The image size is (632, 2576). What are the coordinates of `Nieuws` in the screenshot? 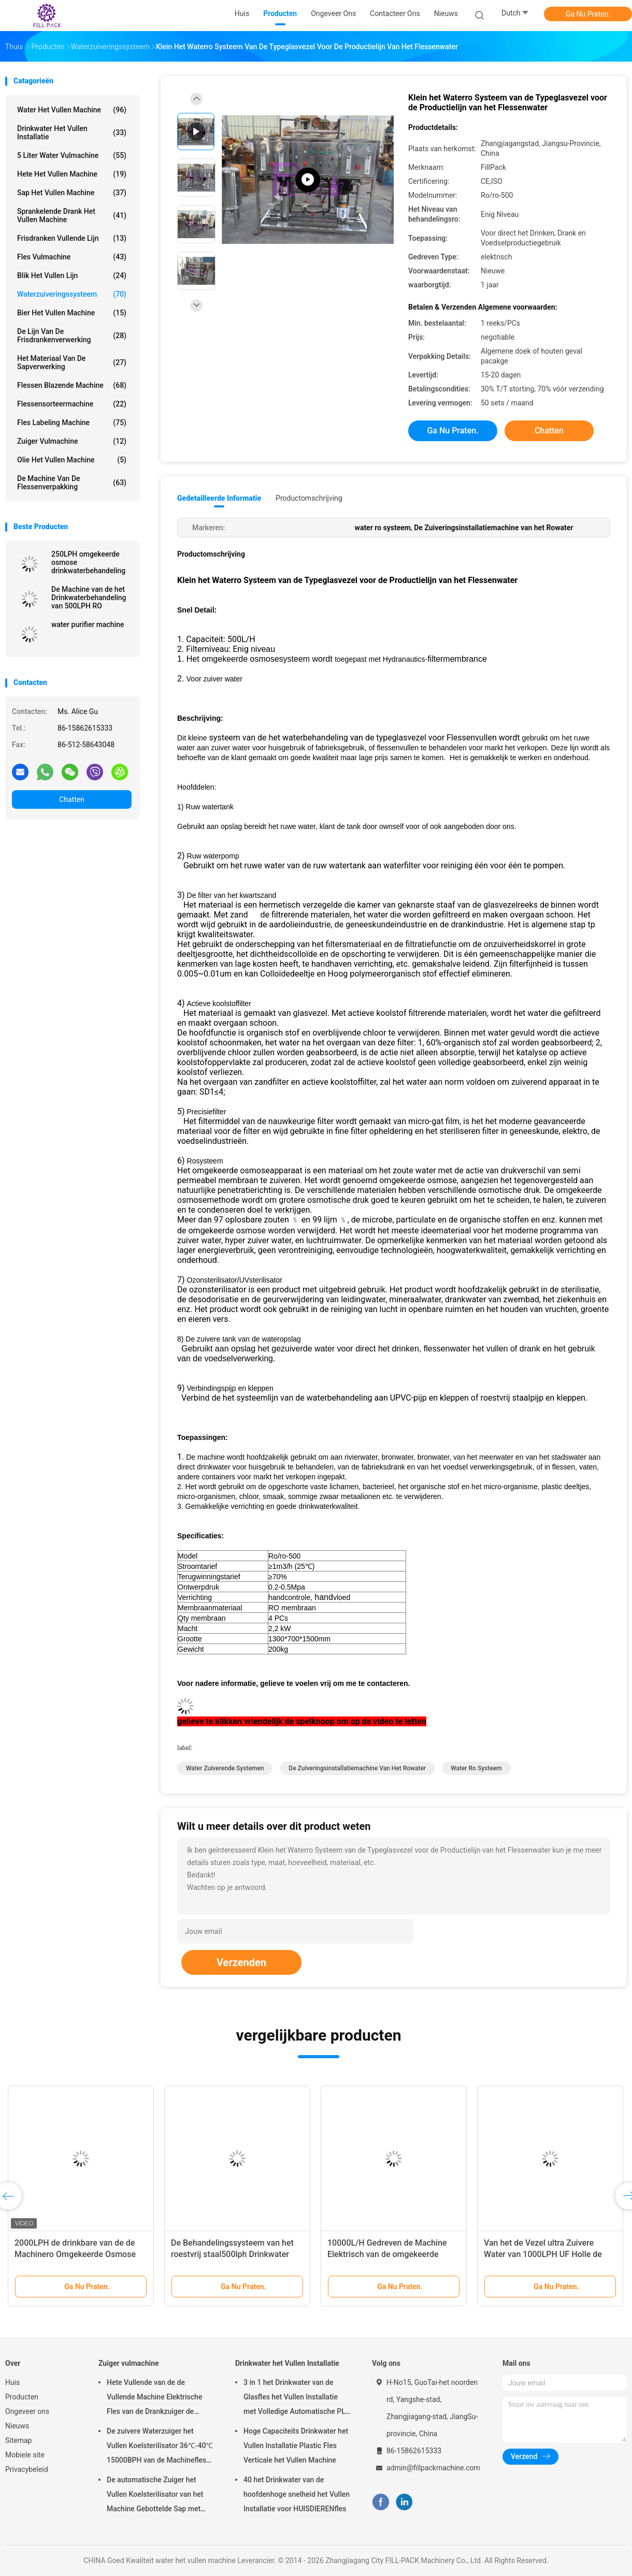 It's located at (17, 2426).